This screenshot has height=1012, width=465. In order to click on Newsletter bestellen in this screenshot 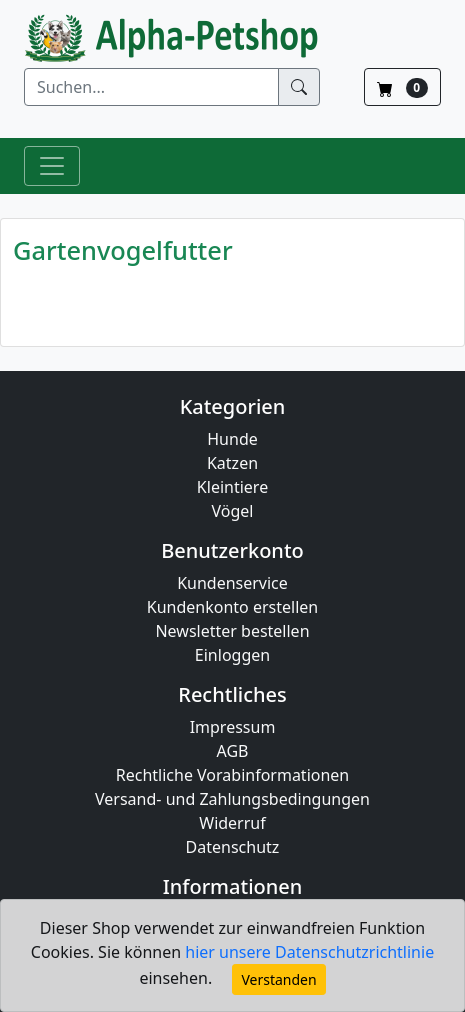, I will do `click(232, 631)`.